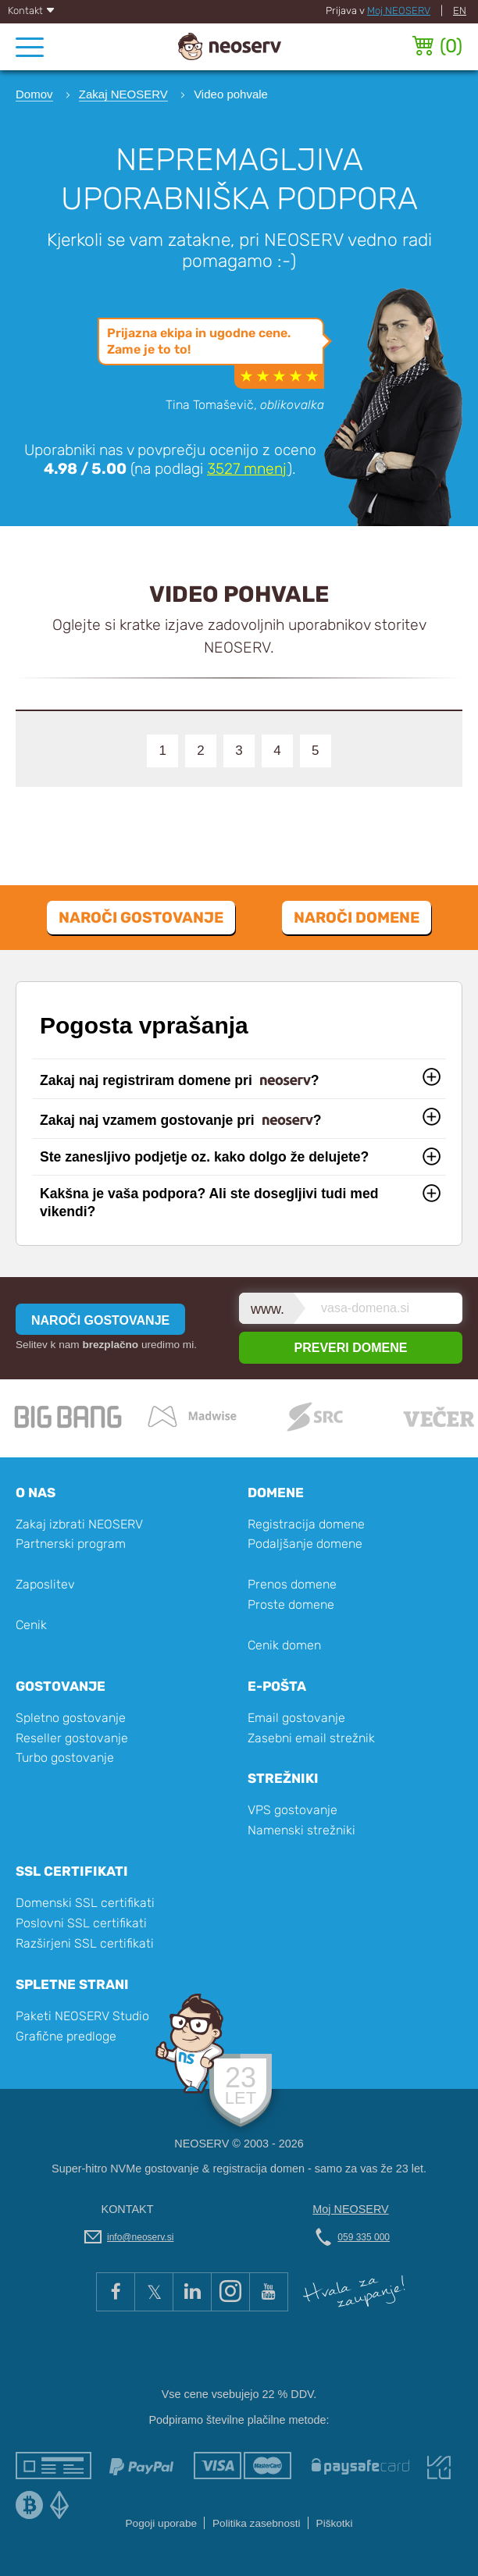  What do you see at coordinates (31, 1624) in the screenshot?
I see `Cenik` at bounding box center [31, 1624].